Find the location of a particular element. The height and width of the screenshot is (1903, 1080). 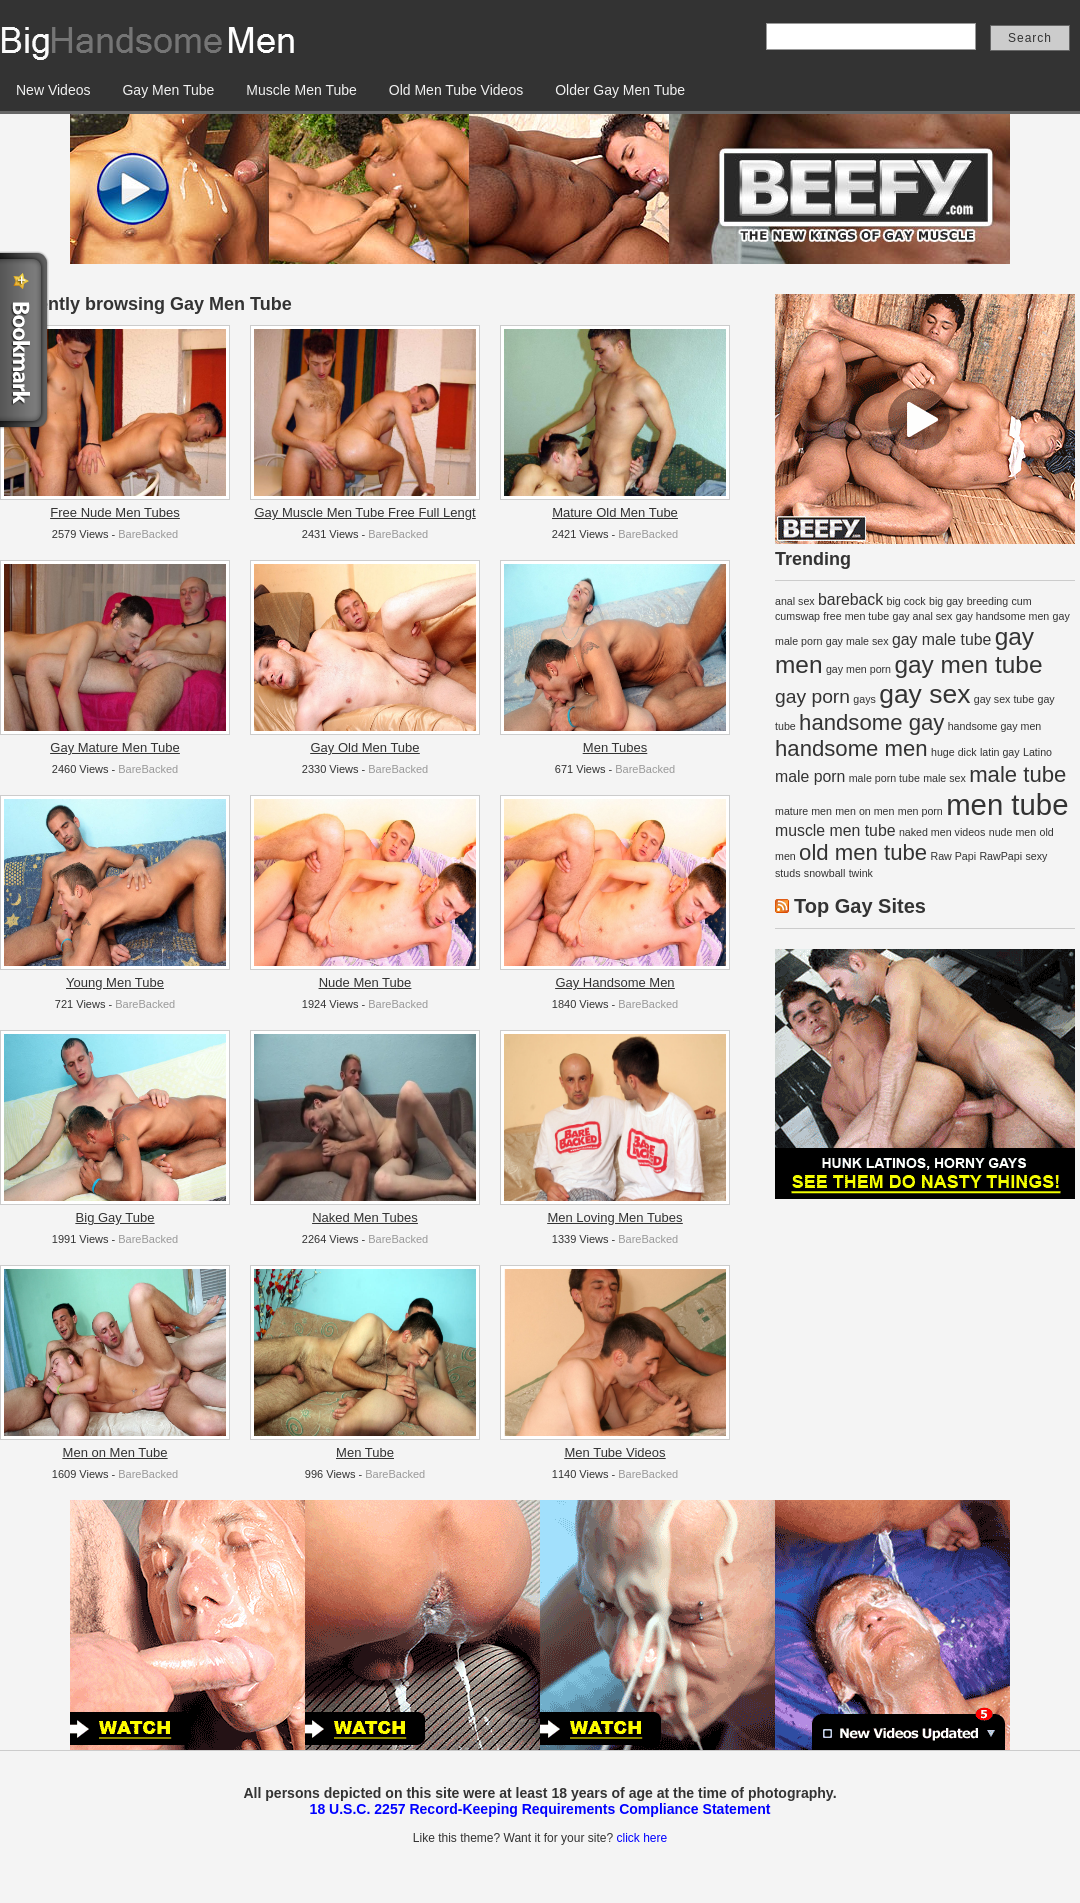

Men Loving Men Tubes is located at coordinates (614, 1217).